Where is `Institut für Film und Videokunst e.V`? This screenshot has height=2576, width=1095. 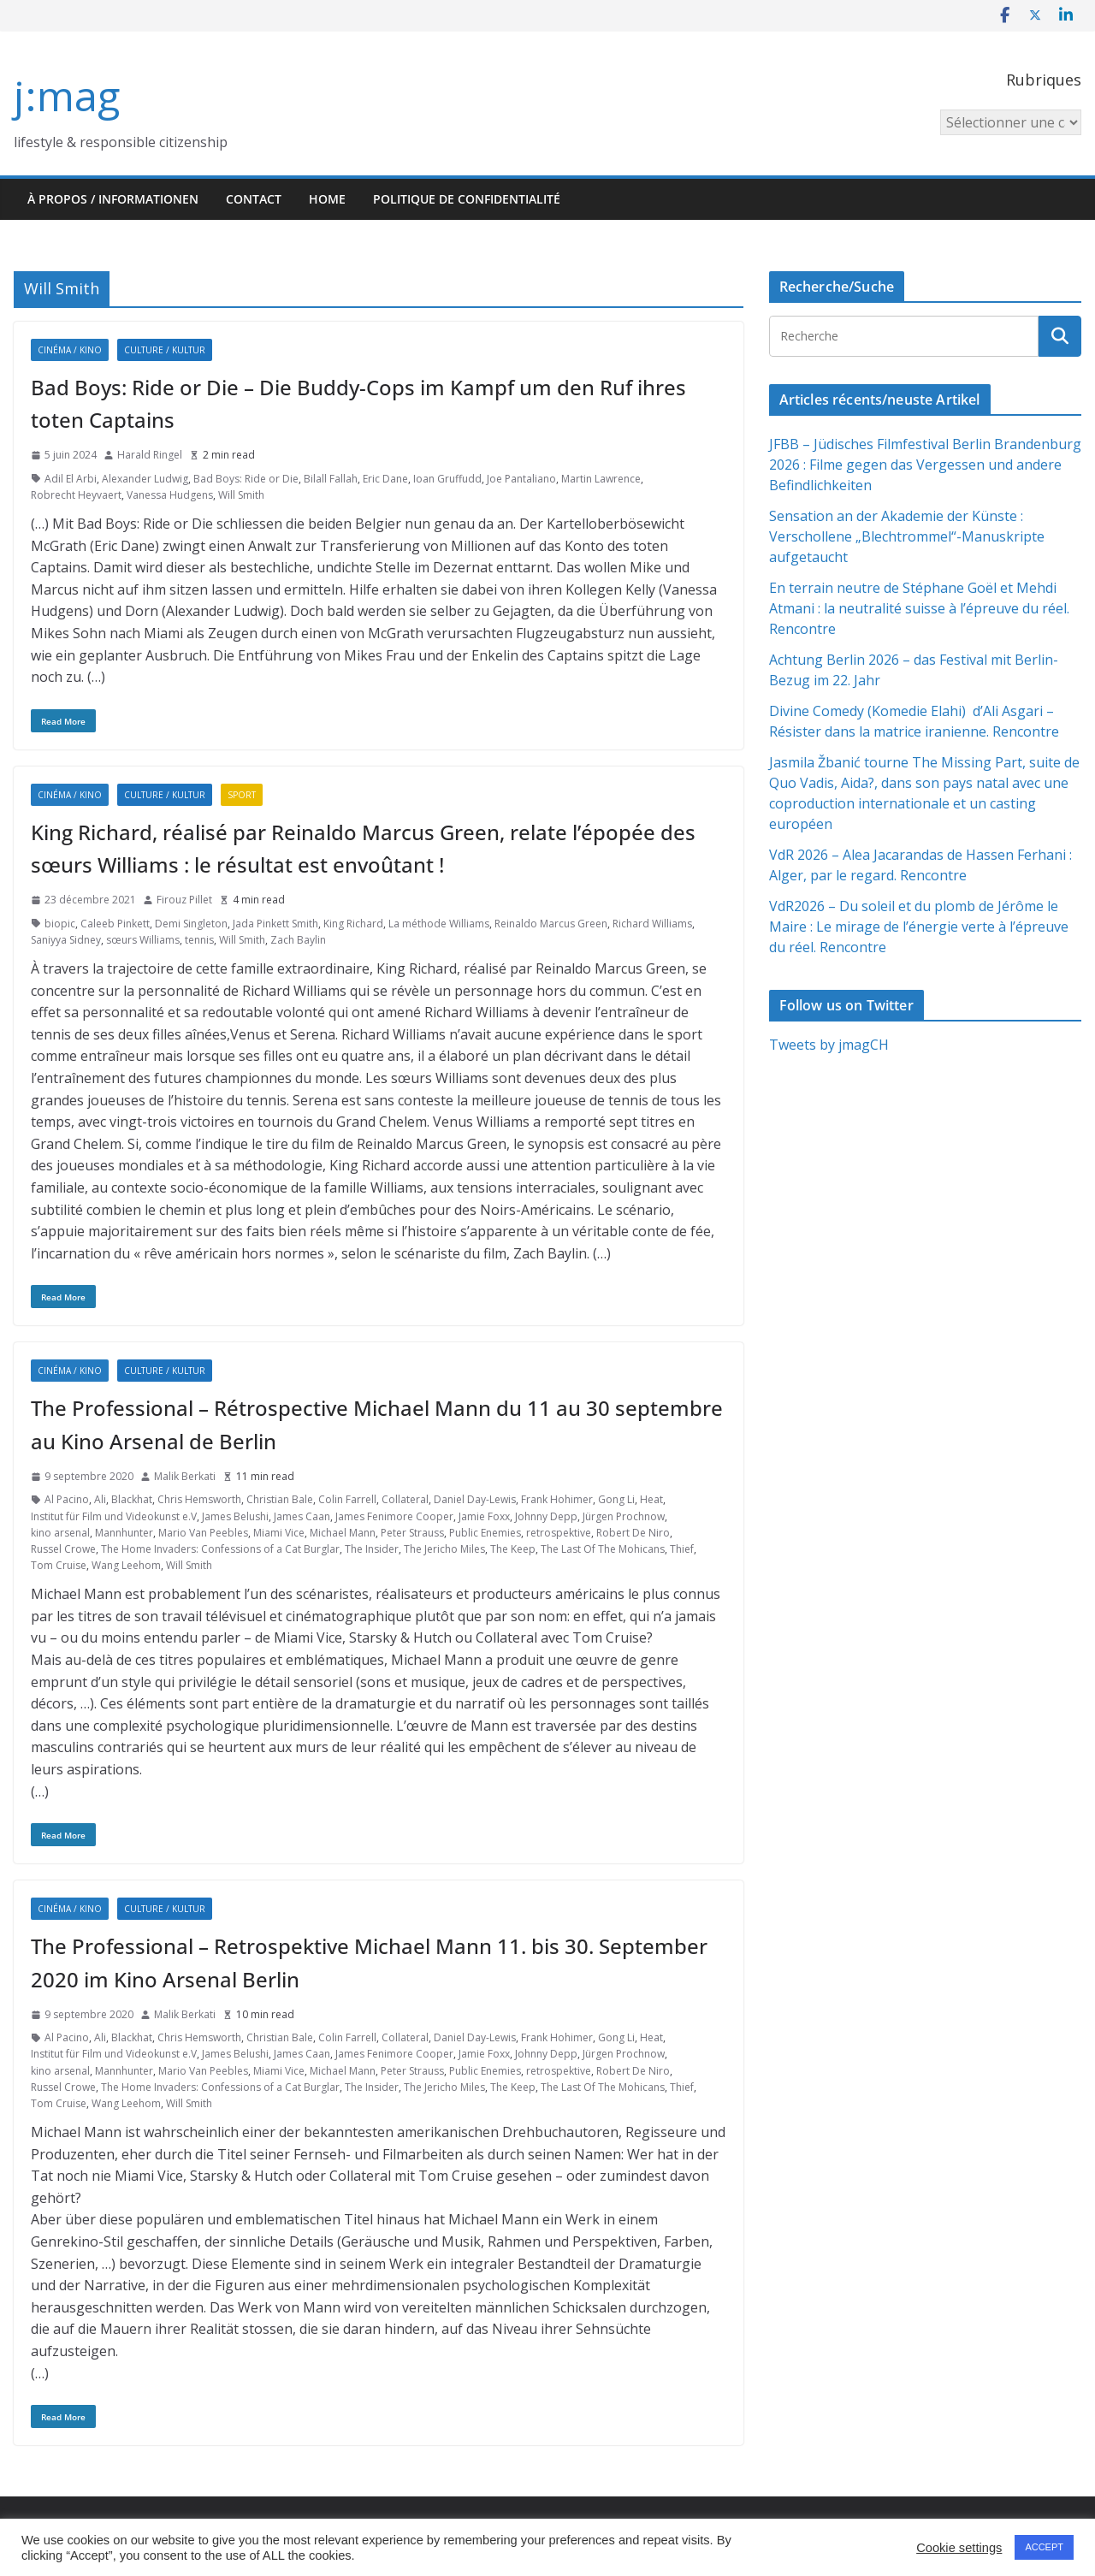 Institut für Film und Videokunst e.V is located at coordinates (114, 1516).